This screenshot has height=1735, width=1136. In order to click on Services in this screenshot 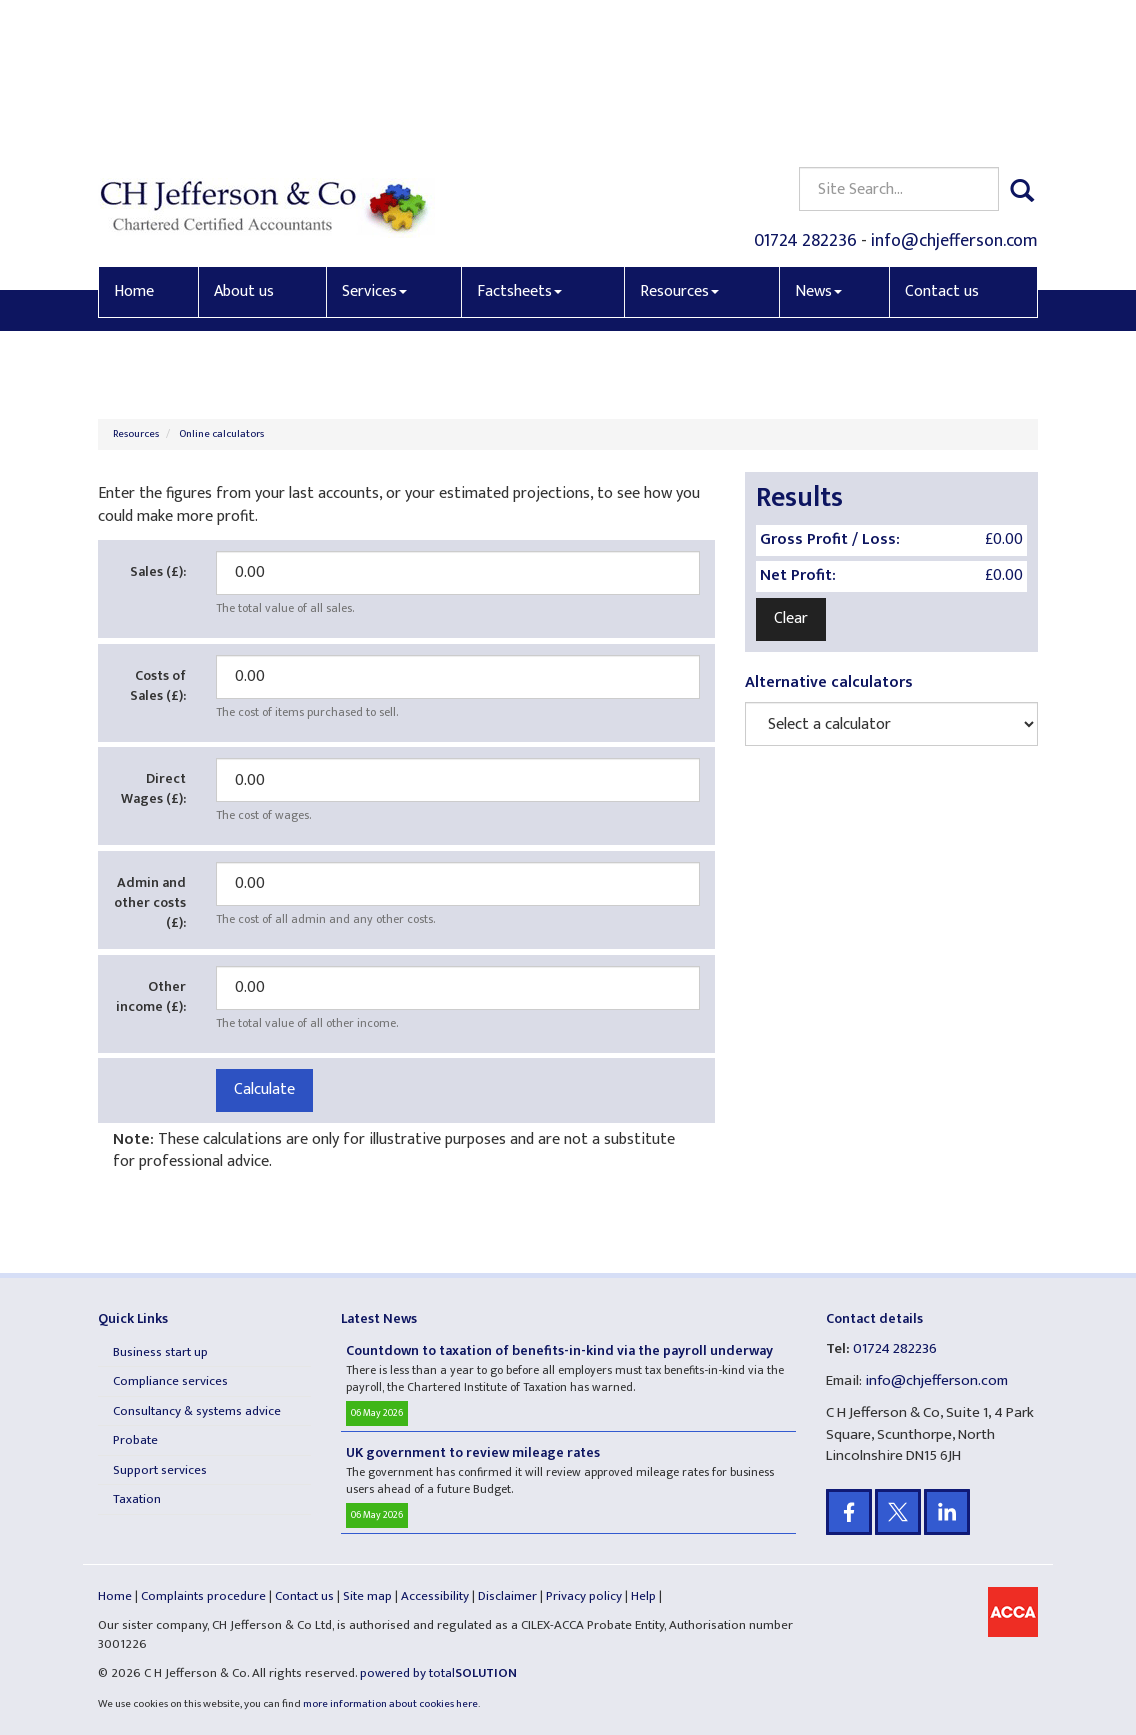, I will do `click(374, 146)`.